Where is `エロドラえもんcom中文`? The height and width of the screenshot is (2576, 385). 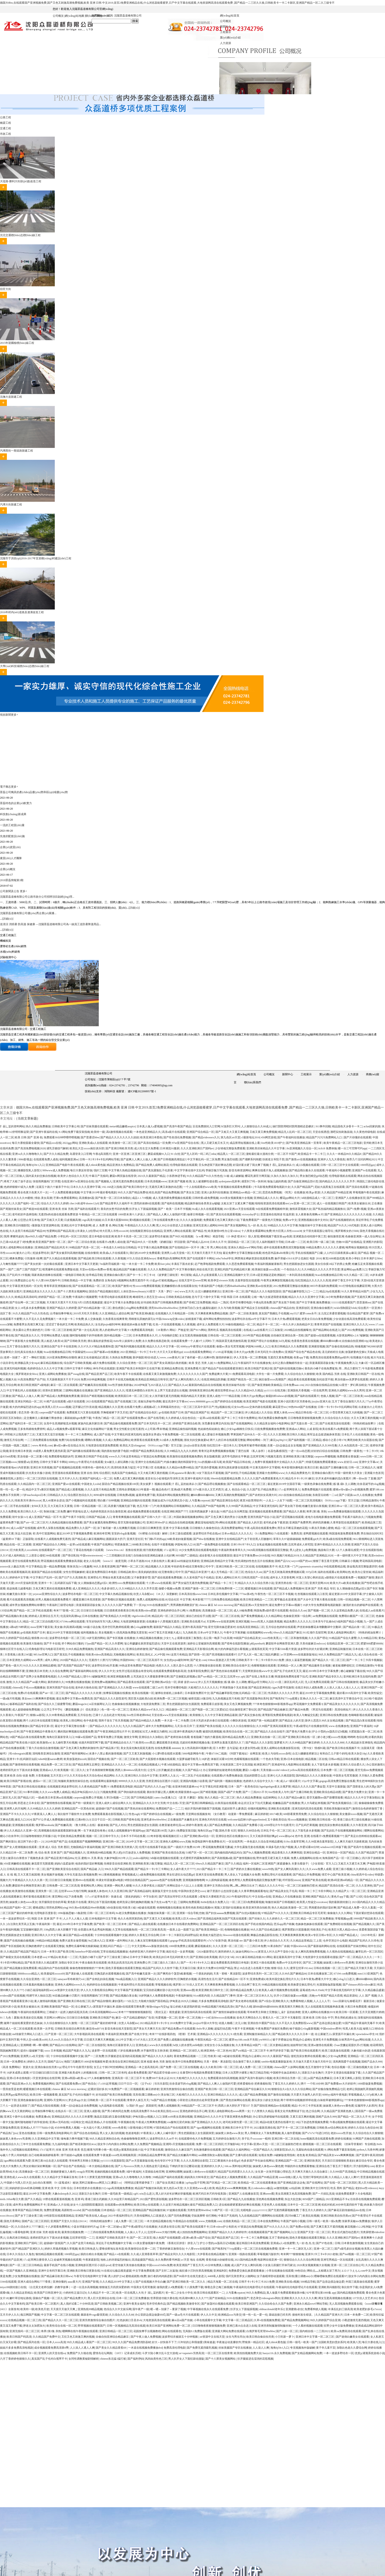
エロドラえもんcom中文 is located at coordinates (356, 2270).